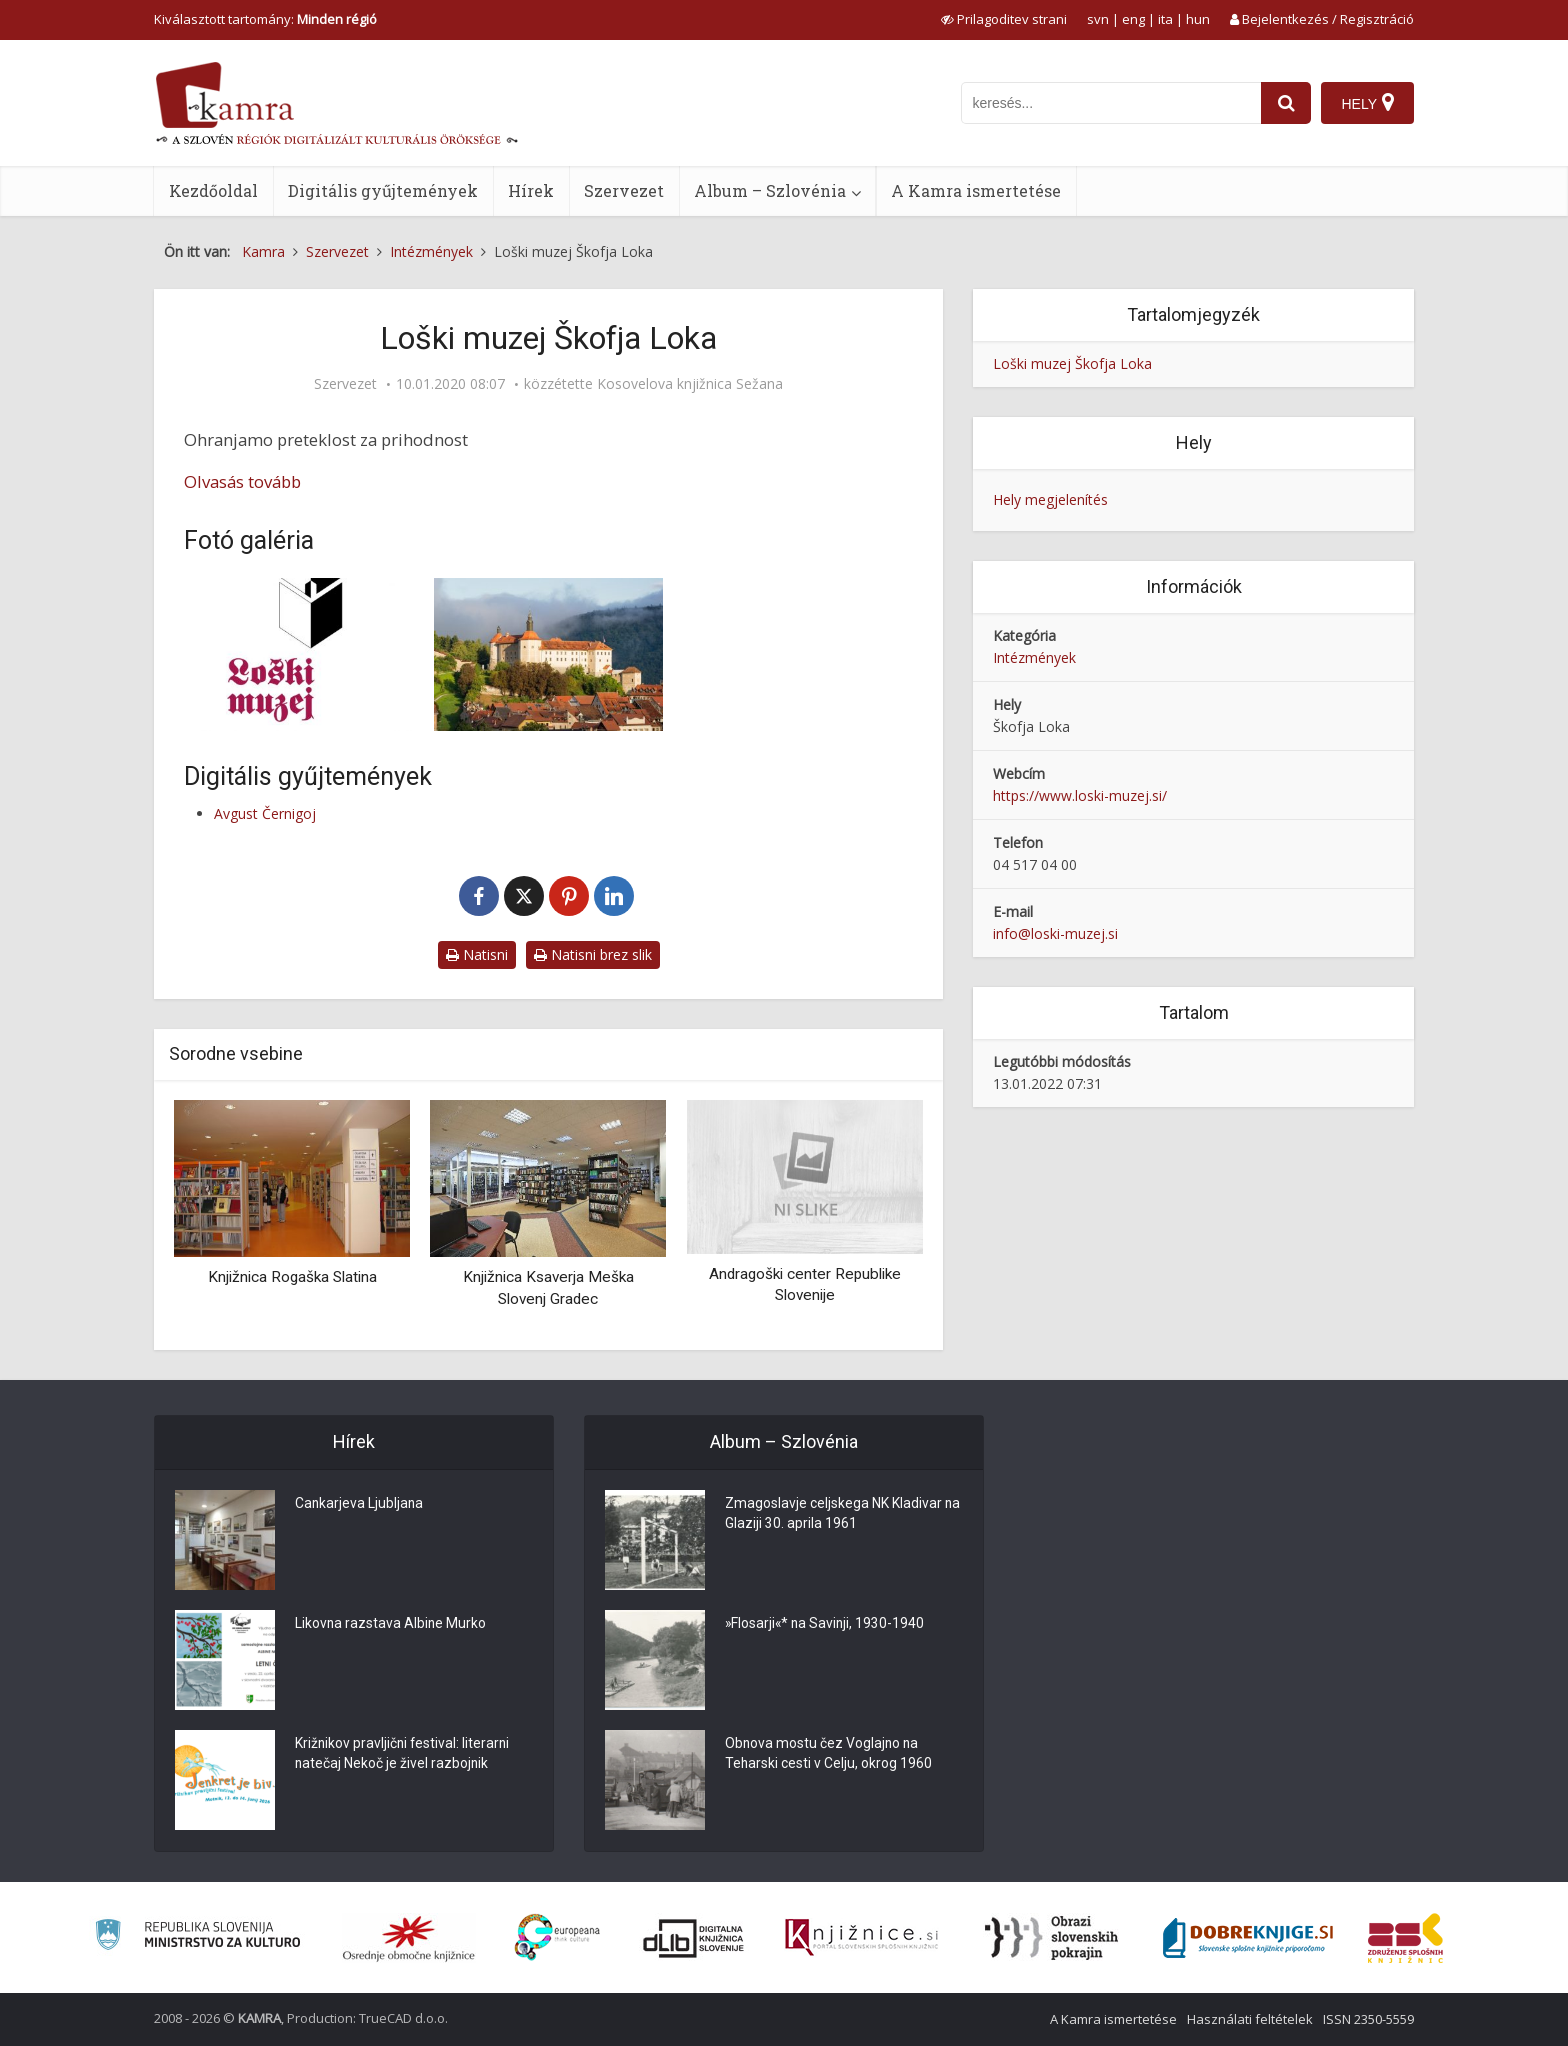 The width and height of the screenshot is (1568, 2046). I want to click on Szervezet, so click(624, 190).